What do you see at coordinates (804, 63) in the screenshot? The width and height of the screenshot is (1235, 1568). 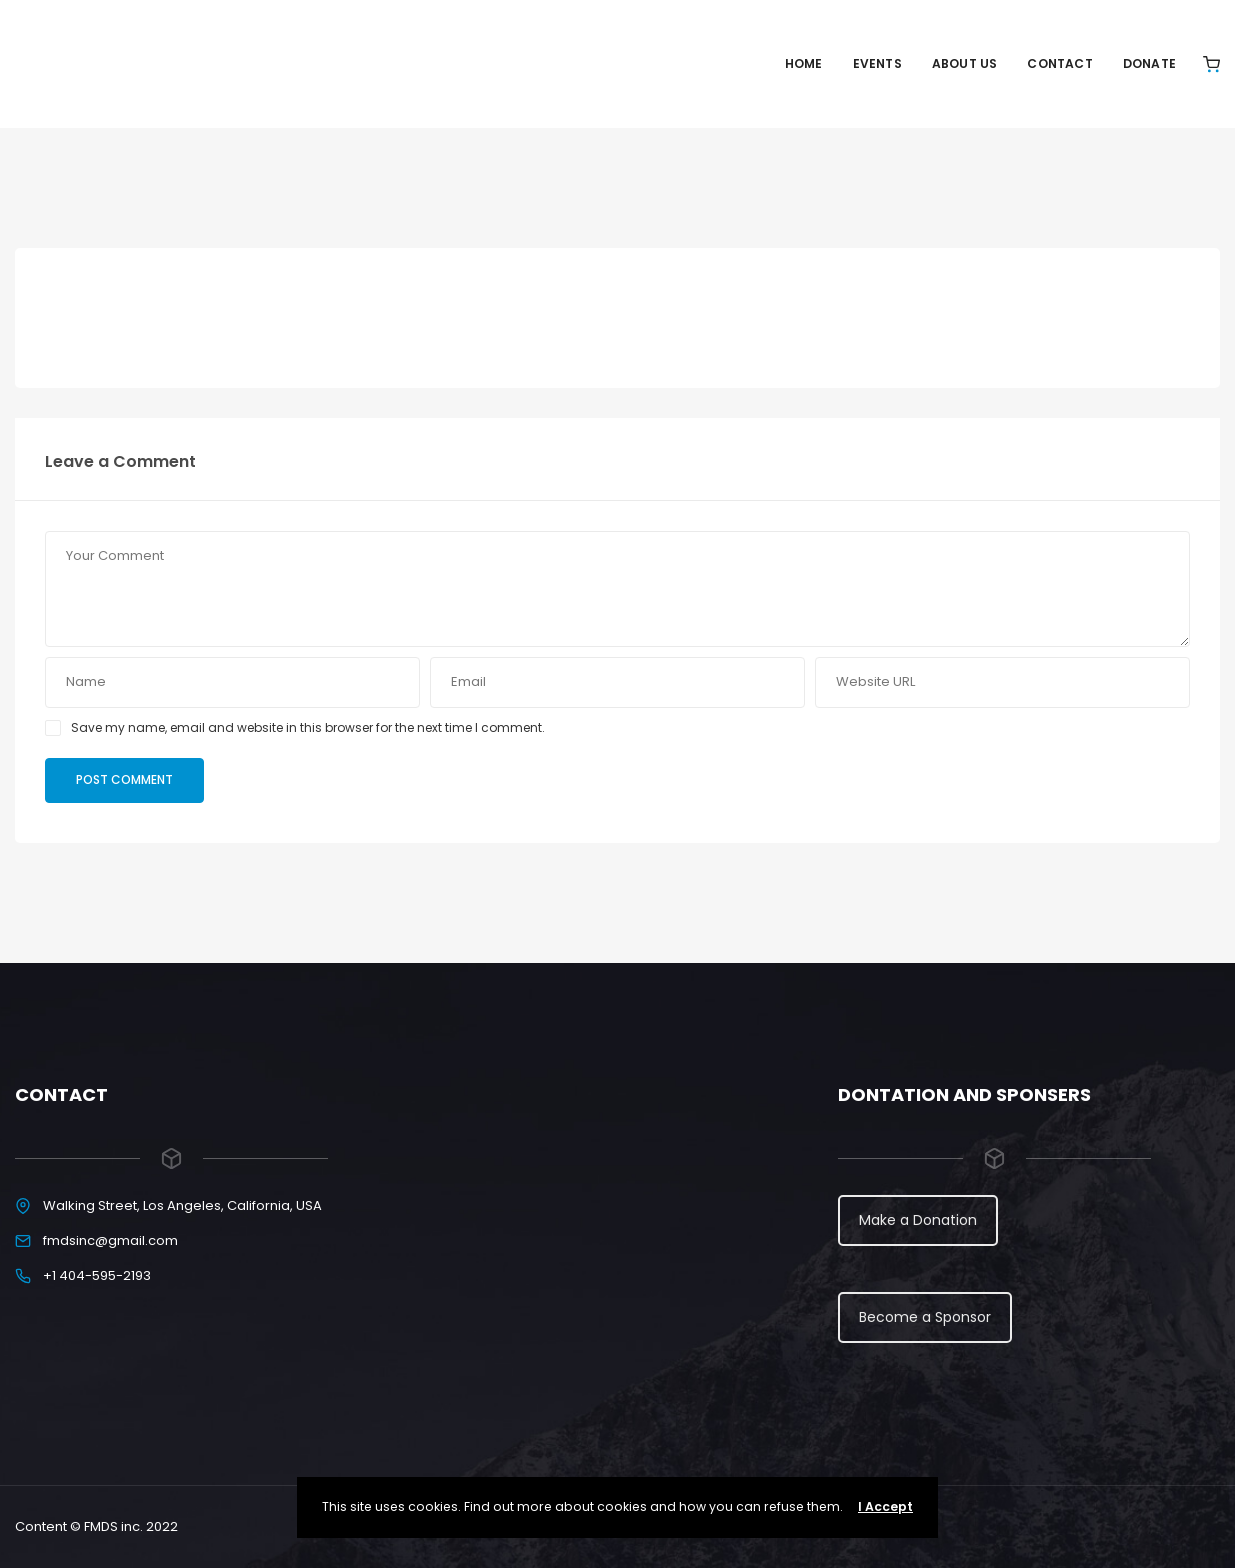 I see `Home` at bounding box center [804, 63].